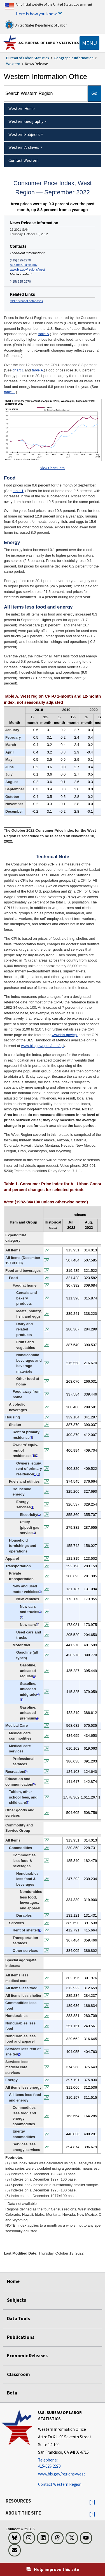  Describe the element at coordinates (40, 1591) in the screenshot. I see `3 [3 (3) Indexes on a December 1997=100 base. t3fn]` at that location.